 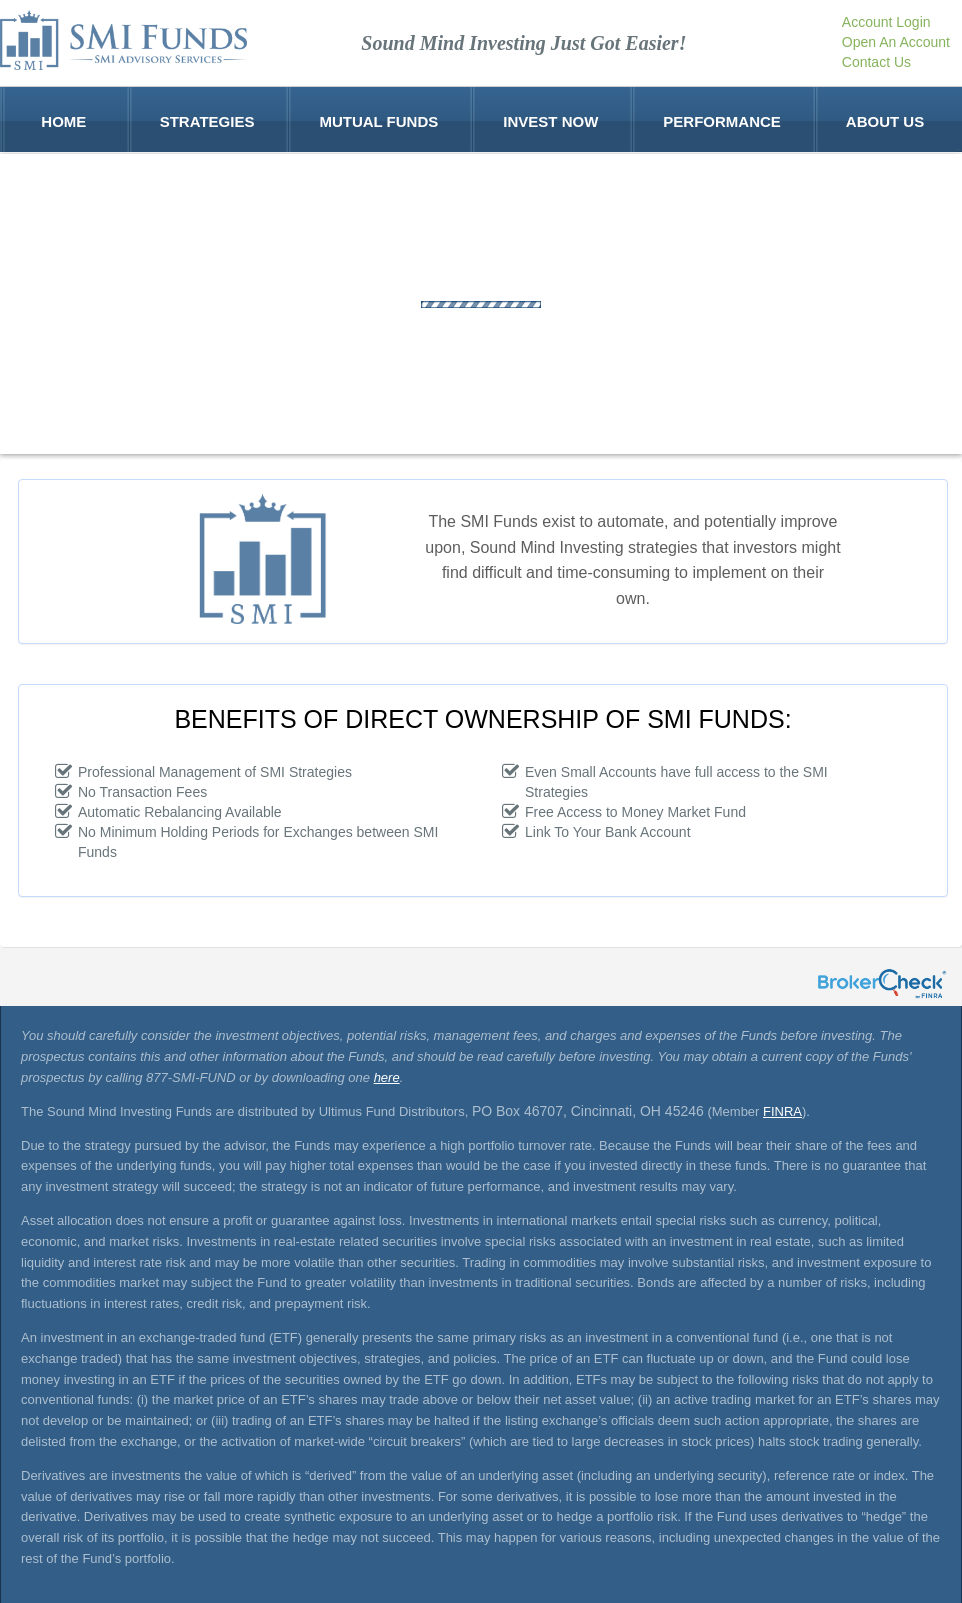 What do you see at coordinates (722, 119) in the screenshot?
I see `Performance` at bounding box center [722, 119].